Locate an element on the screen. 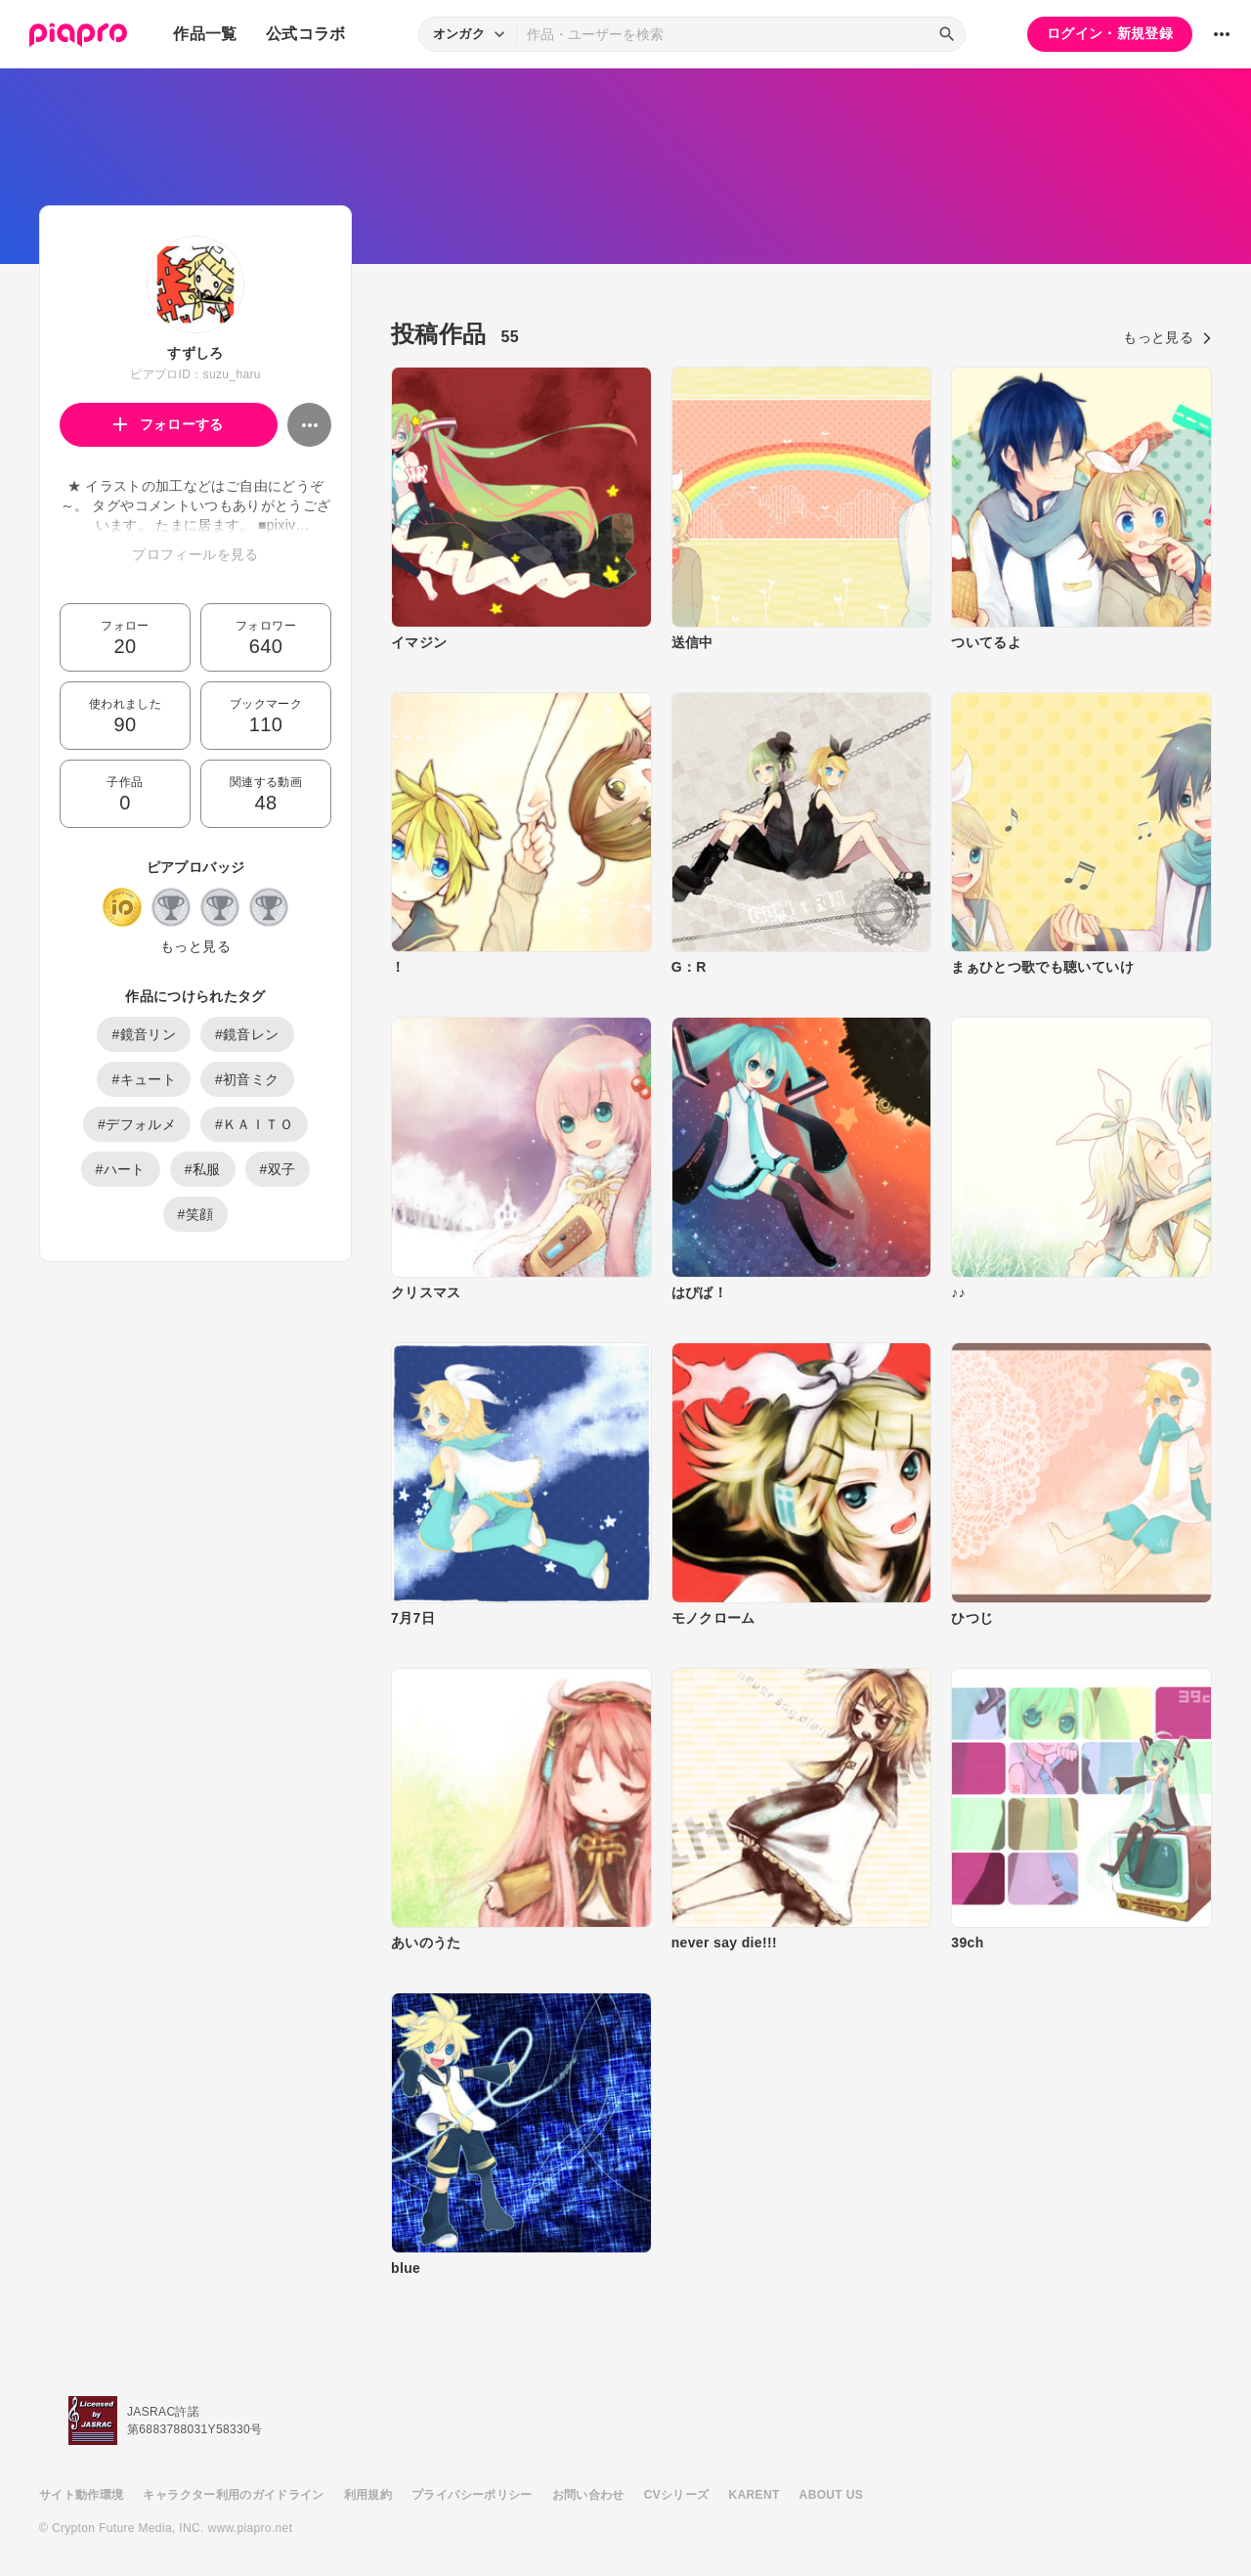 This screenshot has width=1251, height=2576. #初音ミク is located at coordinates (247, 1079).